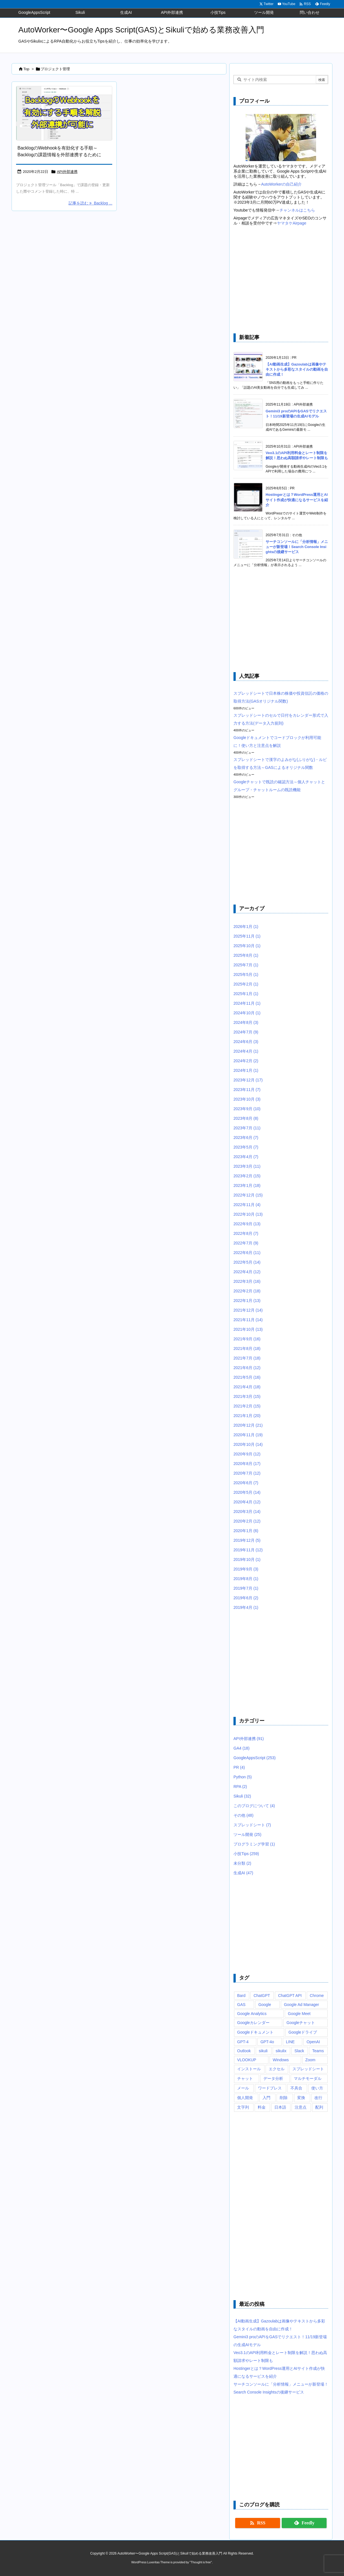  I want to click on ツール開発, so click(247, 1834).